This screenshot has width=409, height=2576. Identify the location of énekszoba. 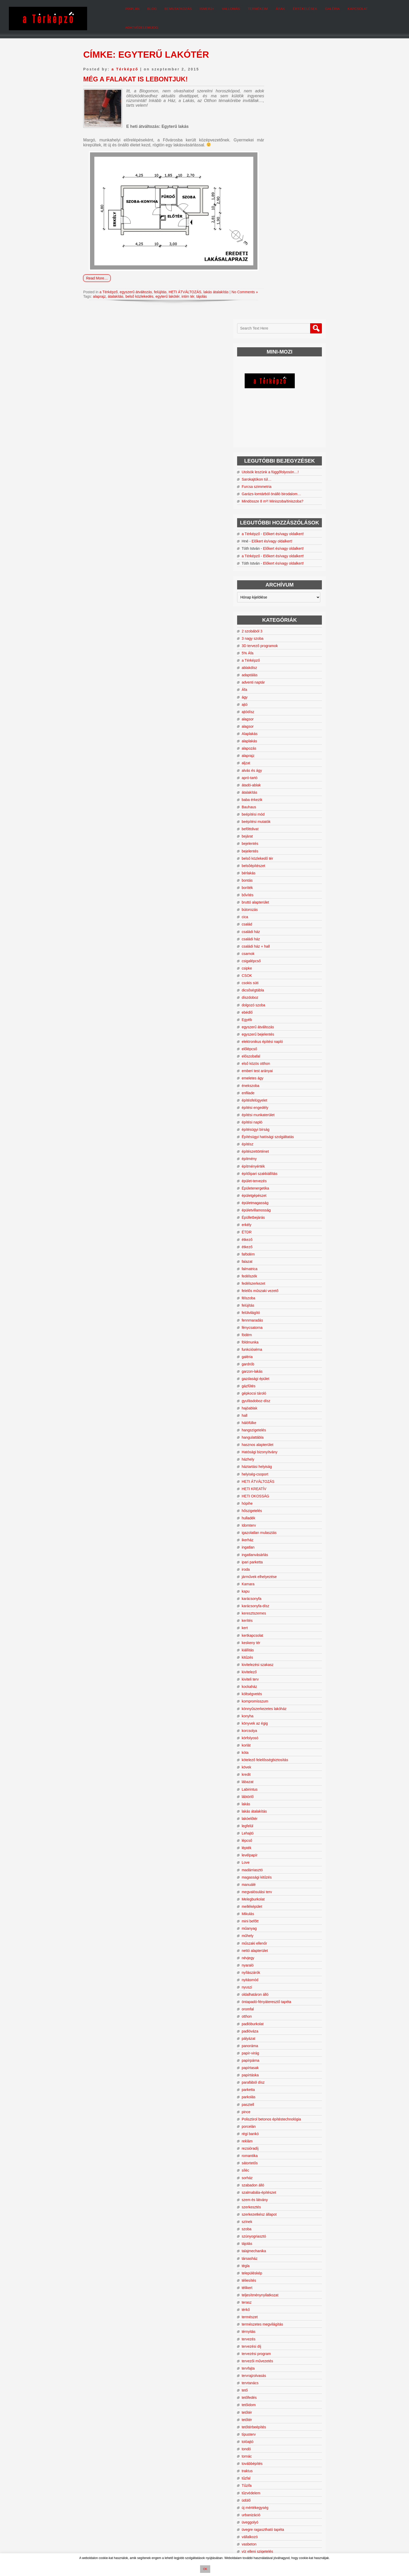
(277, 847).